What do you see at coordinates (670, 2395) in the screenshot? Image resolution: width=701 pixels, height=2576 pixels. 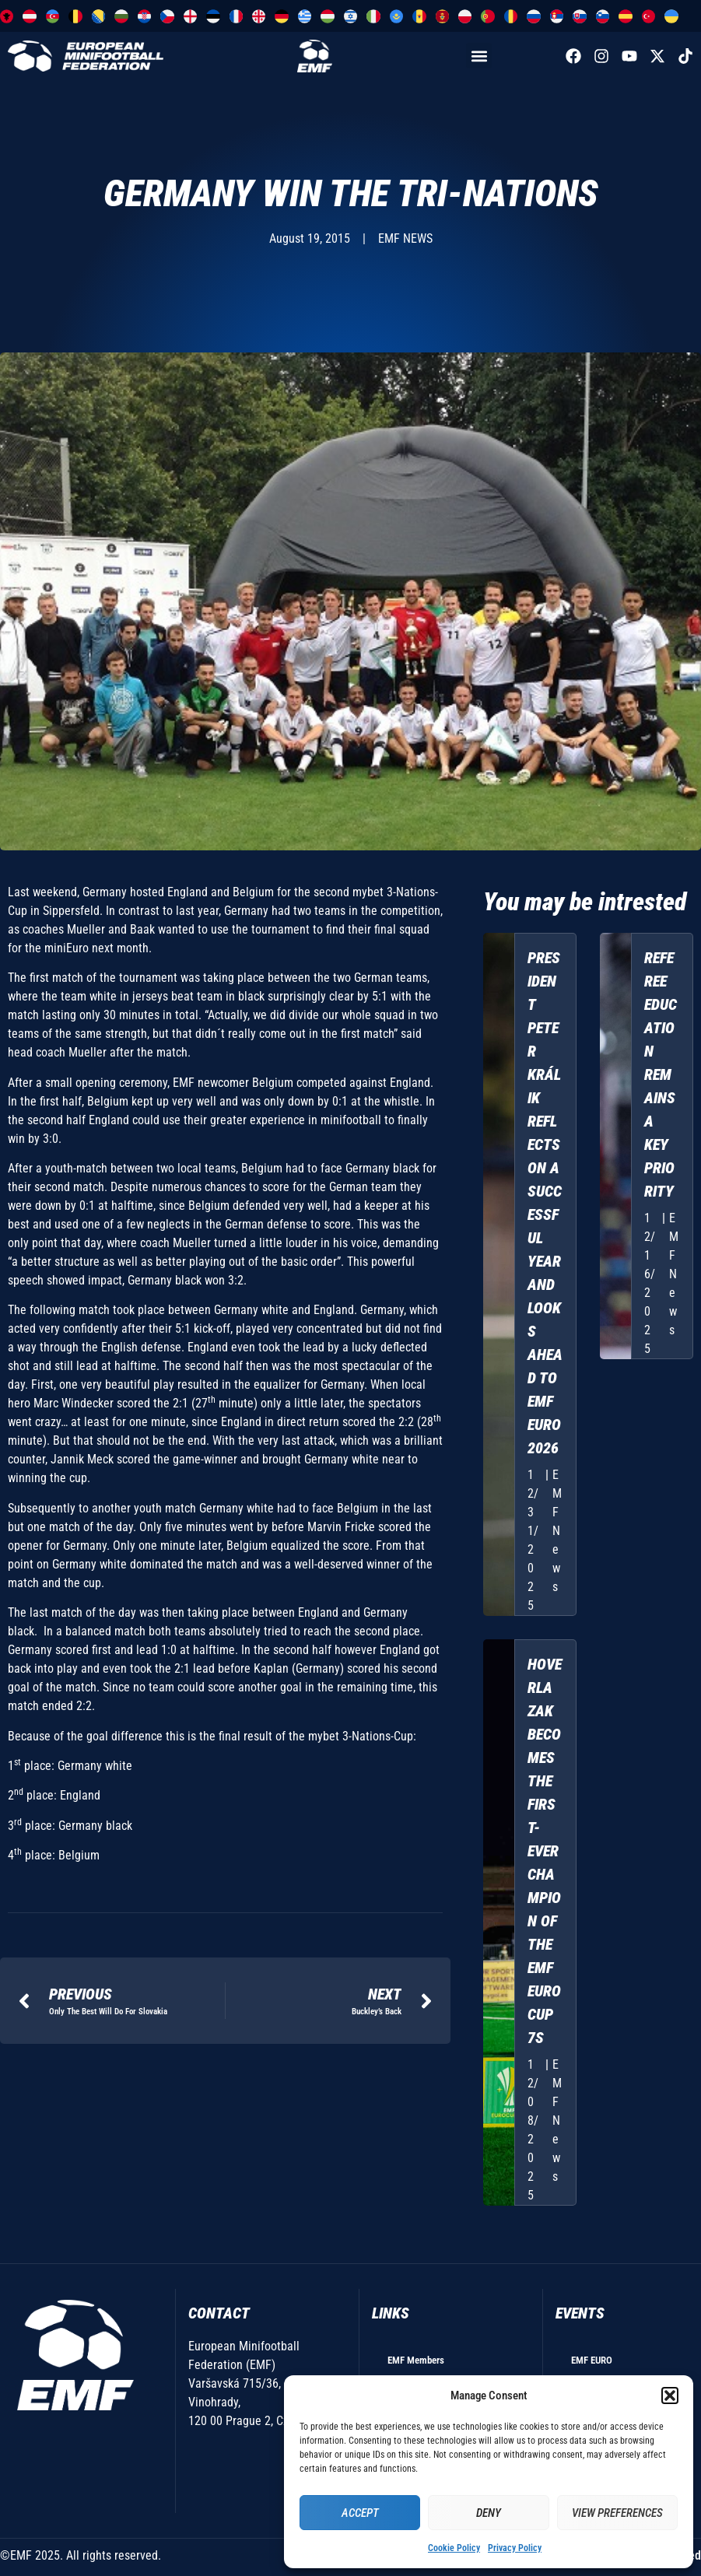 I see `[button]` at bounding box center [670, 2395].